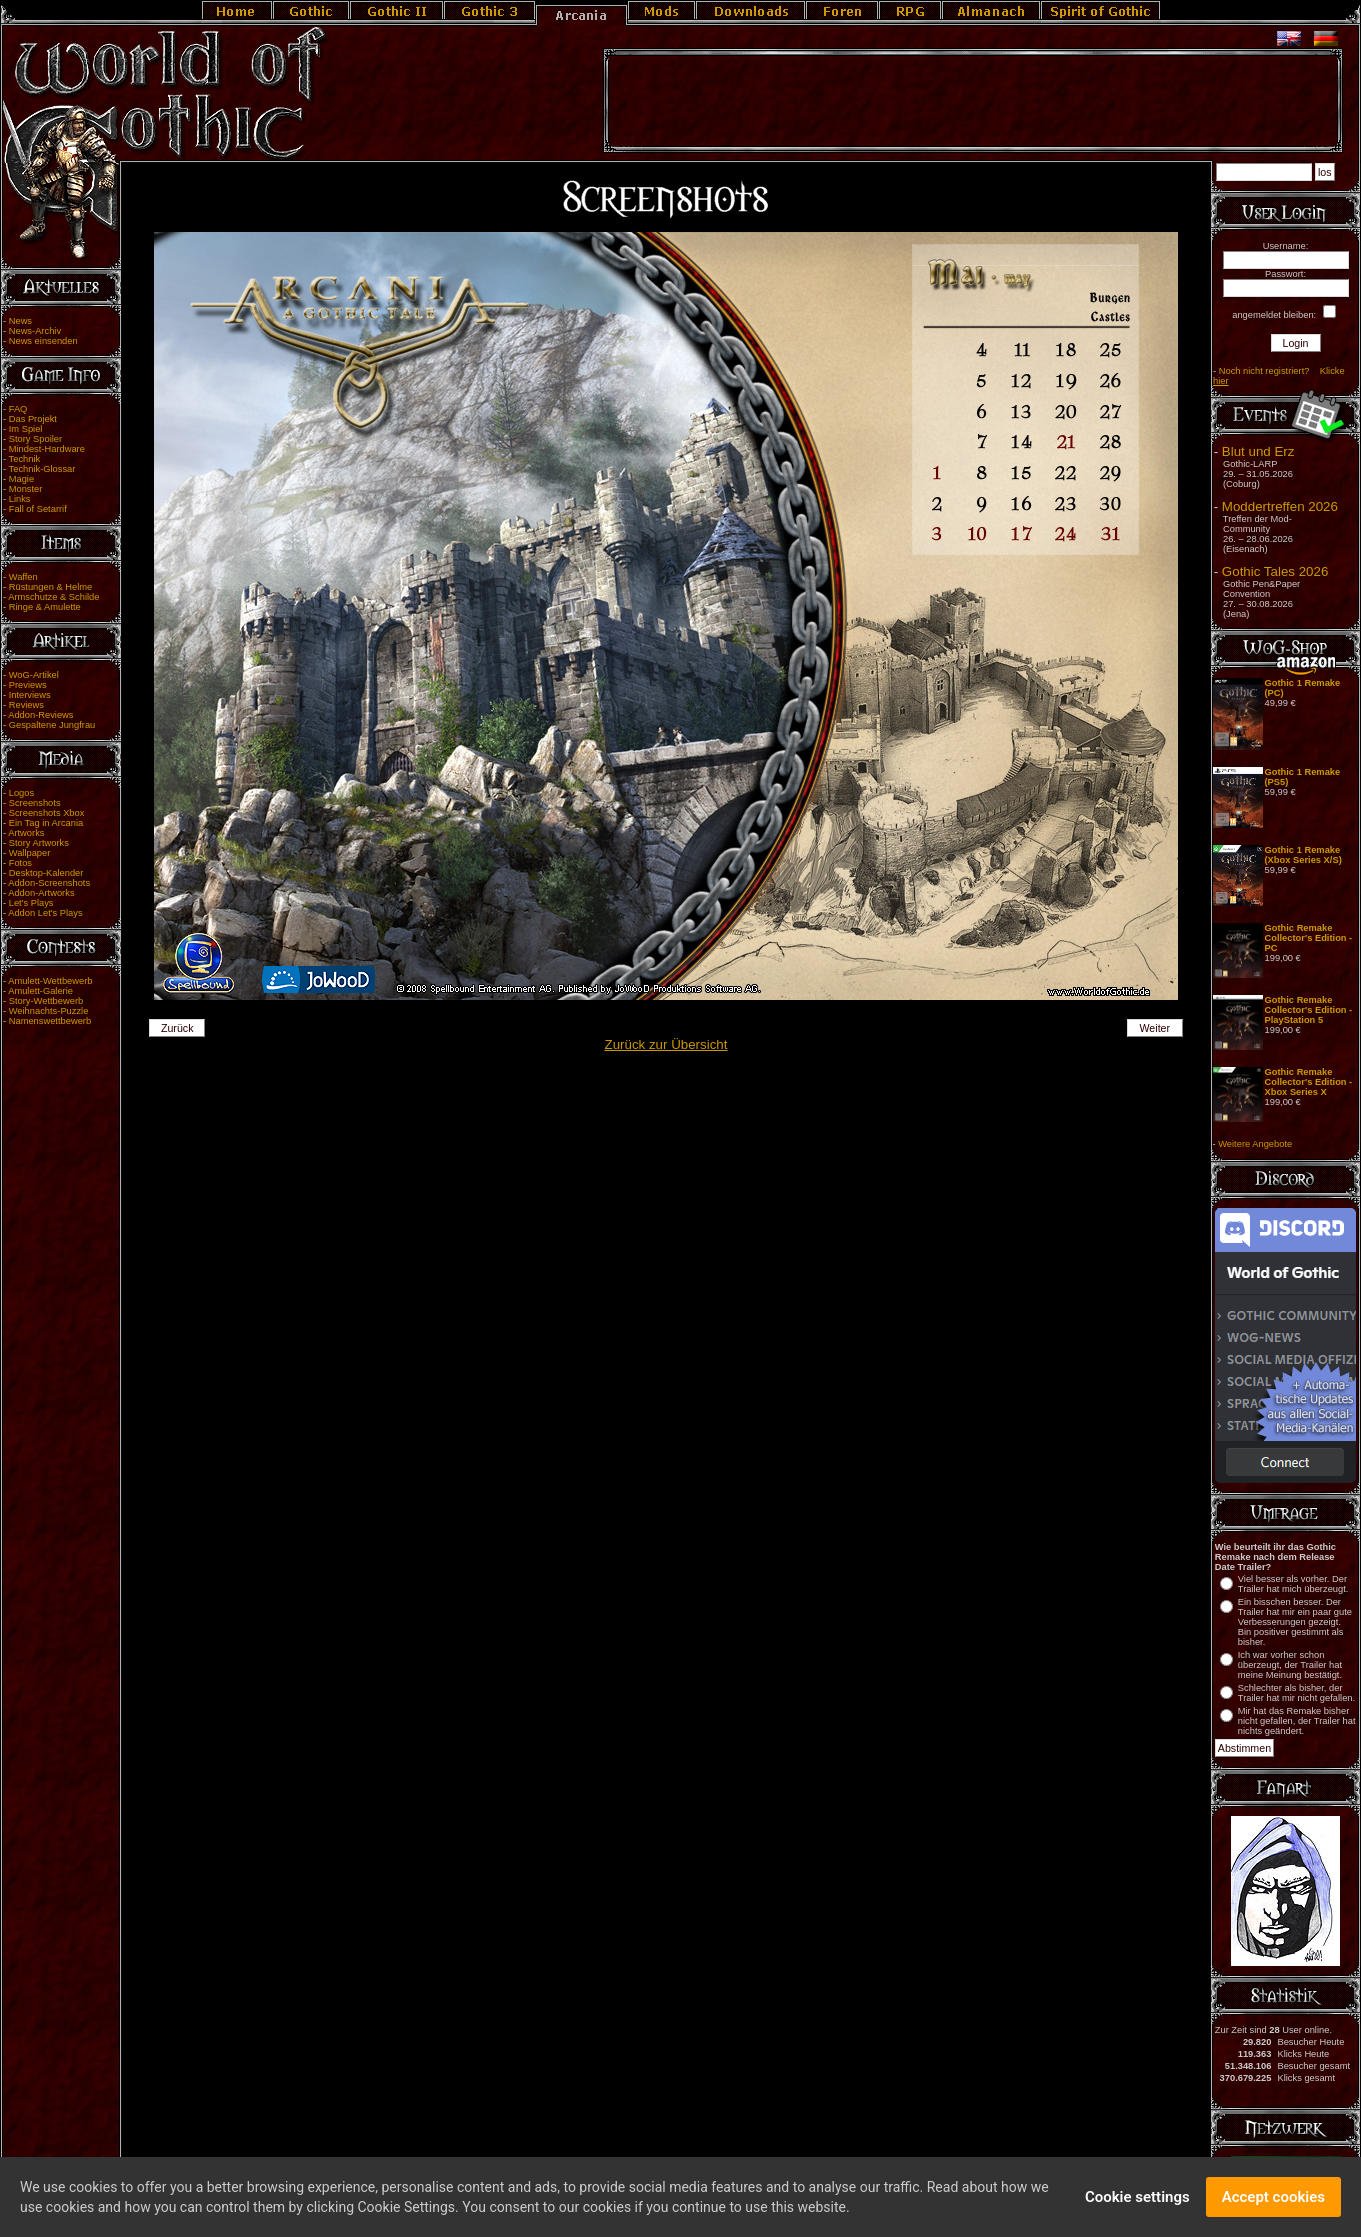 This screenshot has height=2237, width=1361. Describe the element at coordinates (50, 1021) in the screenshot. I see `Namenswettbewerb` at that location.